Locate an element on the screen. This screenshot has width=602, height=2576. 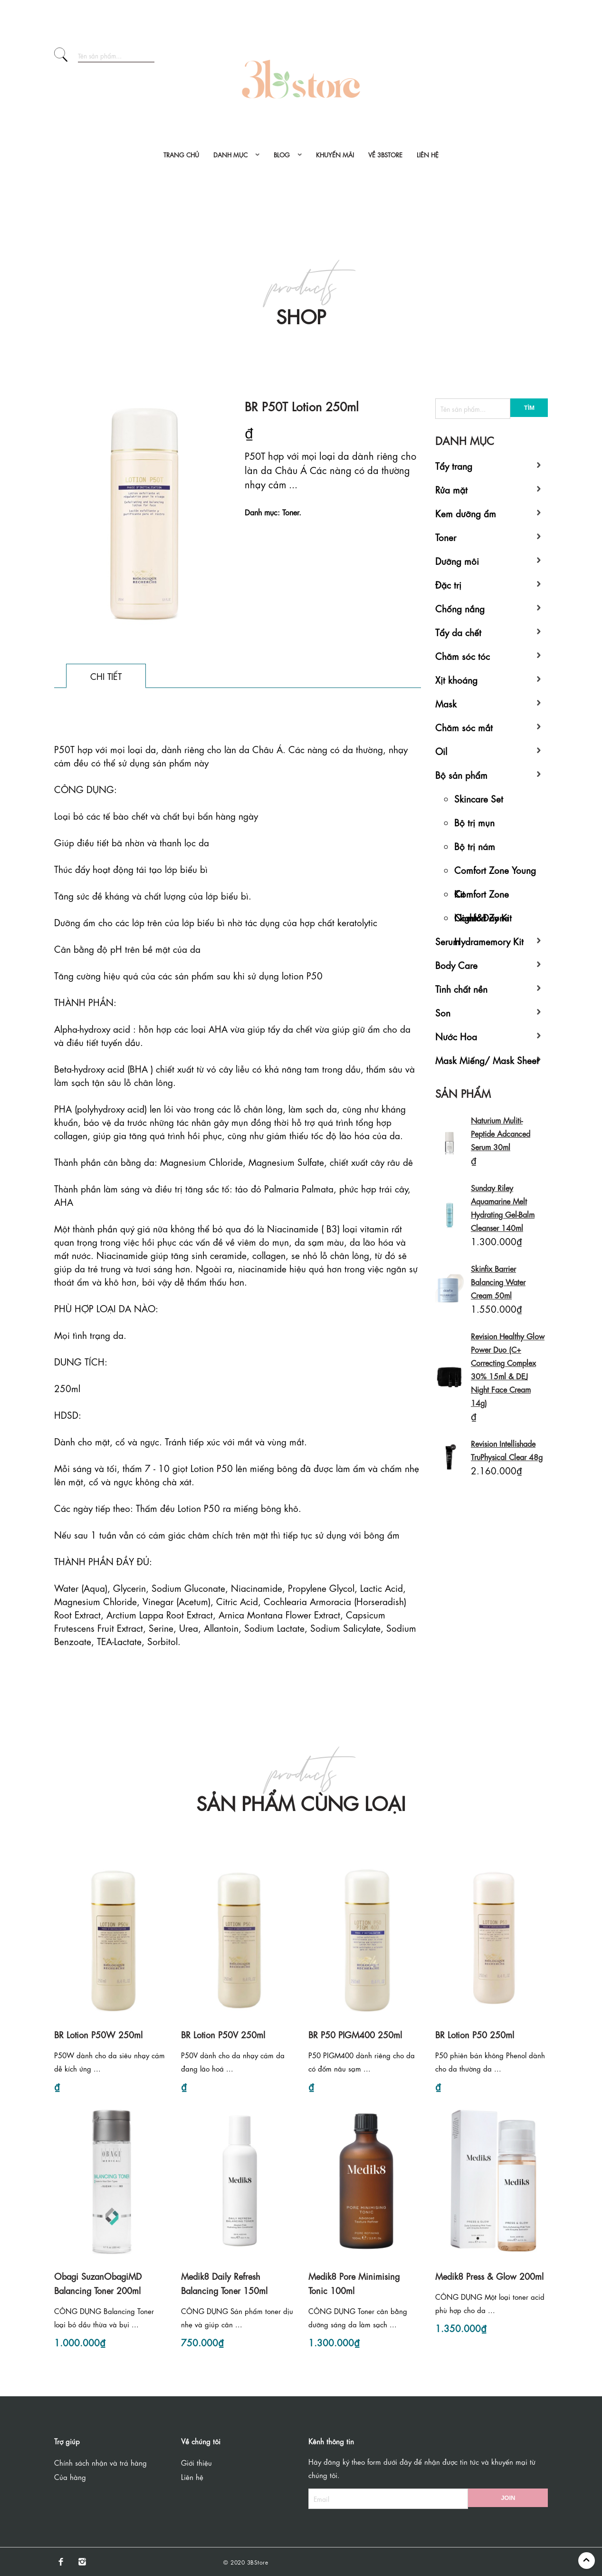
Tìm is located at coordinates (529, 407).